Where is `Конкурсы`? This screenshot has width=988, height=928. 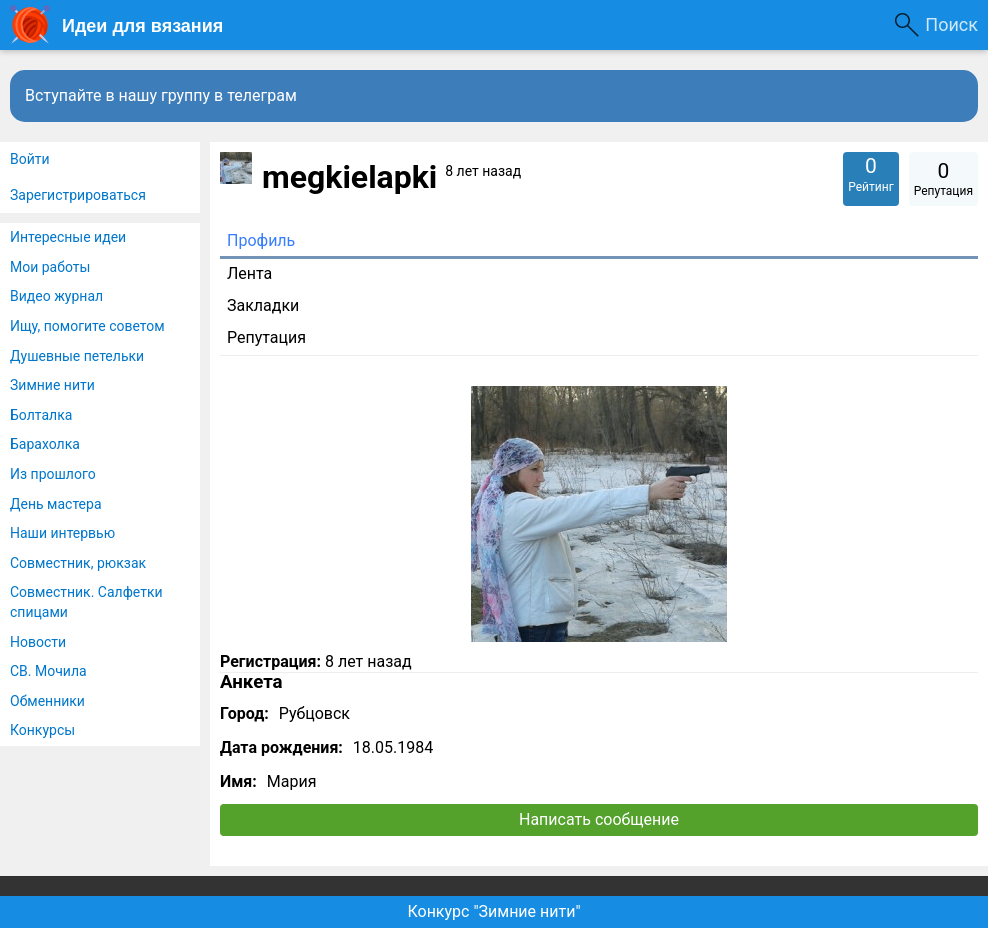
Конкурсы is located at coordinates (42, 730).